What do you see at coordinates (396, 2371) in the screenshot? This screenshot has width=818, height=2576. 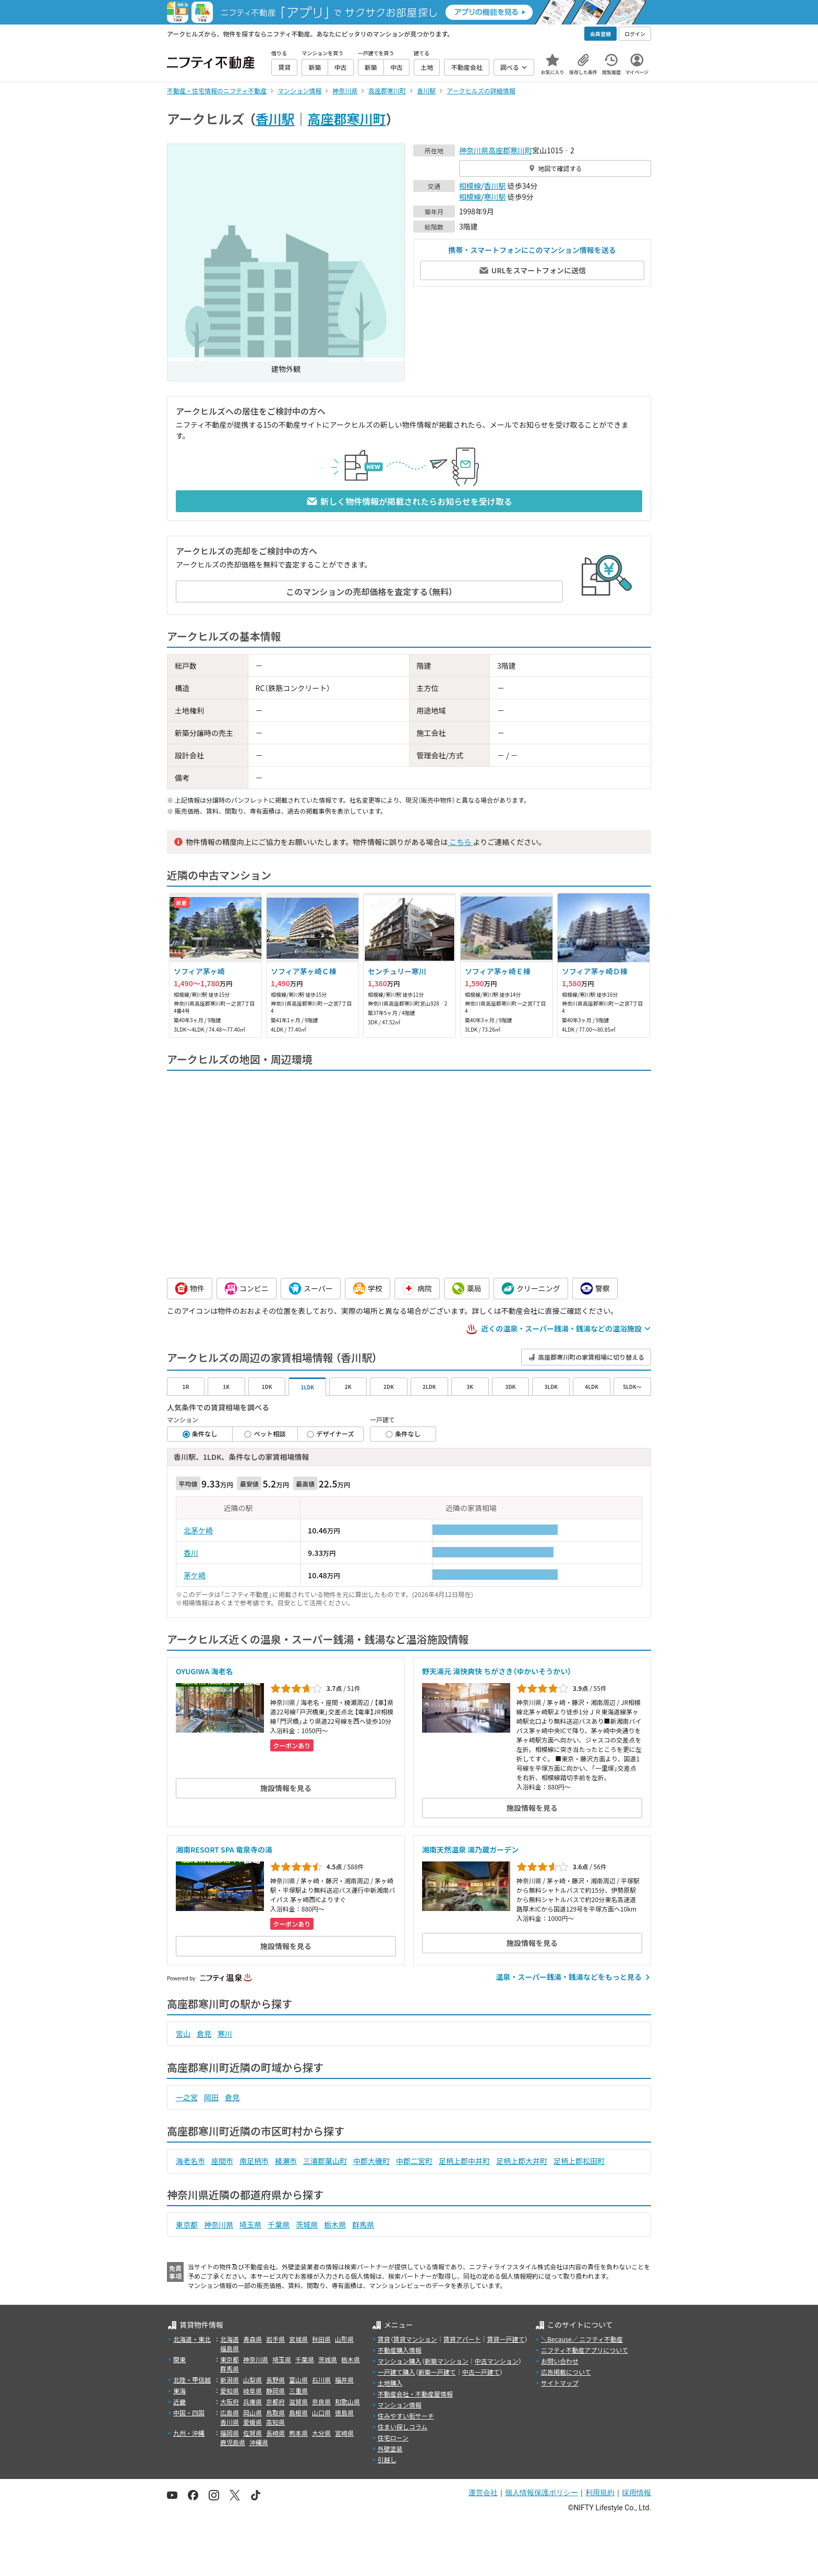 I see `一戸建て購入` at bounding box center [396, 2371].